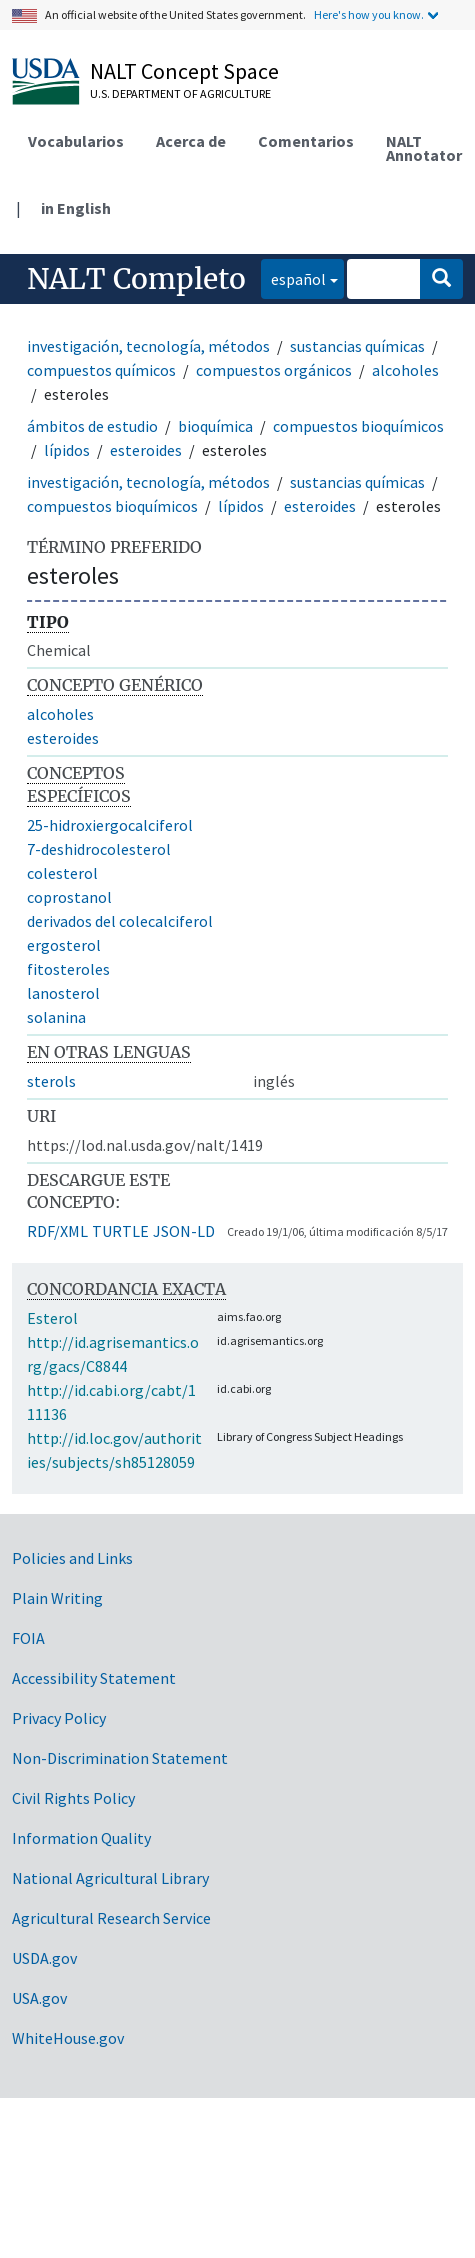 The height and width of the screenshot is (2258, 475). I want to click on Policies and Links, so click(72, 1558).